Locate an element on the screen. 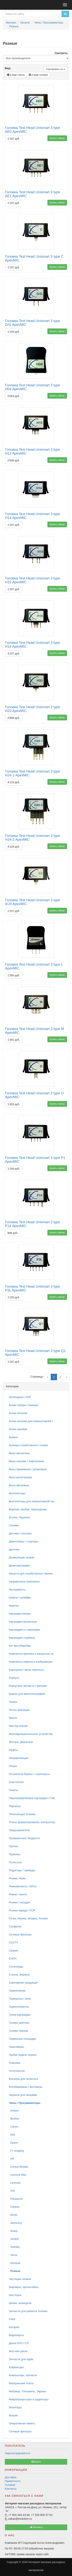  Каретки is located at coordinates (14, 1605).